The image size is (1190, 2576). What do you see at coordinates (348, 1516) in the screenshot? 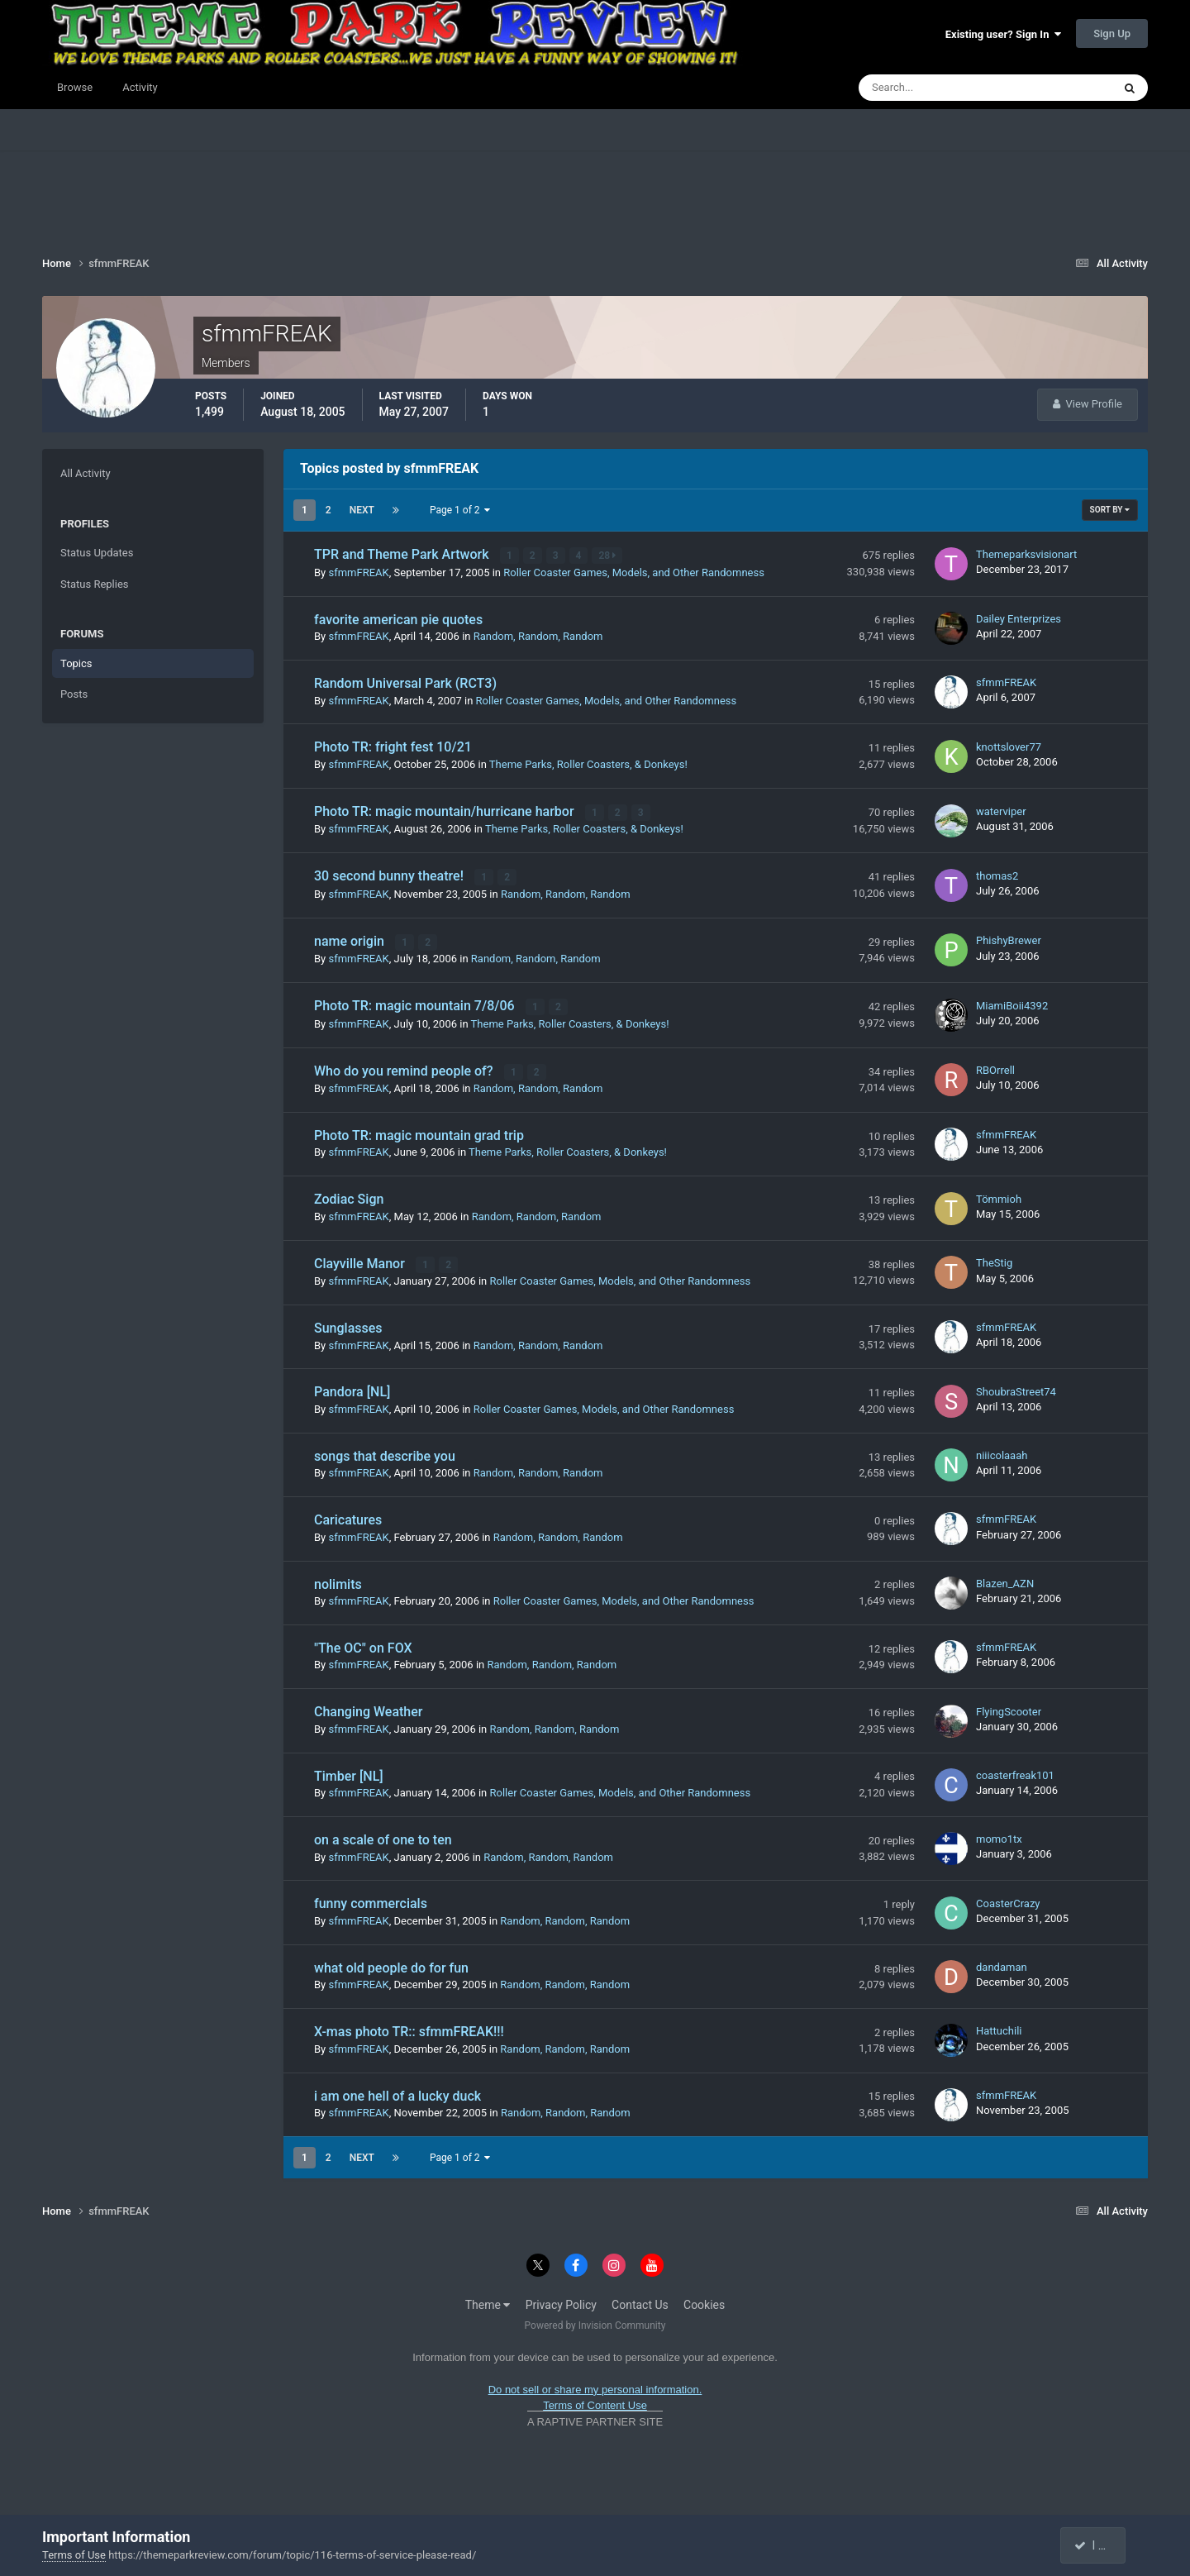
I see `Caricatures` at bounding box center [348, 1516].